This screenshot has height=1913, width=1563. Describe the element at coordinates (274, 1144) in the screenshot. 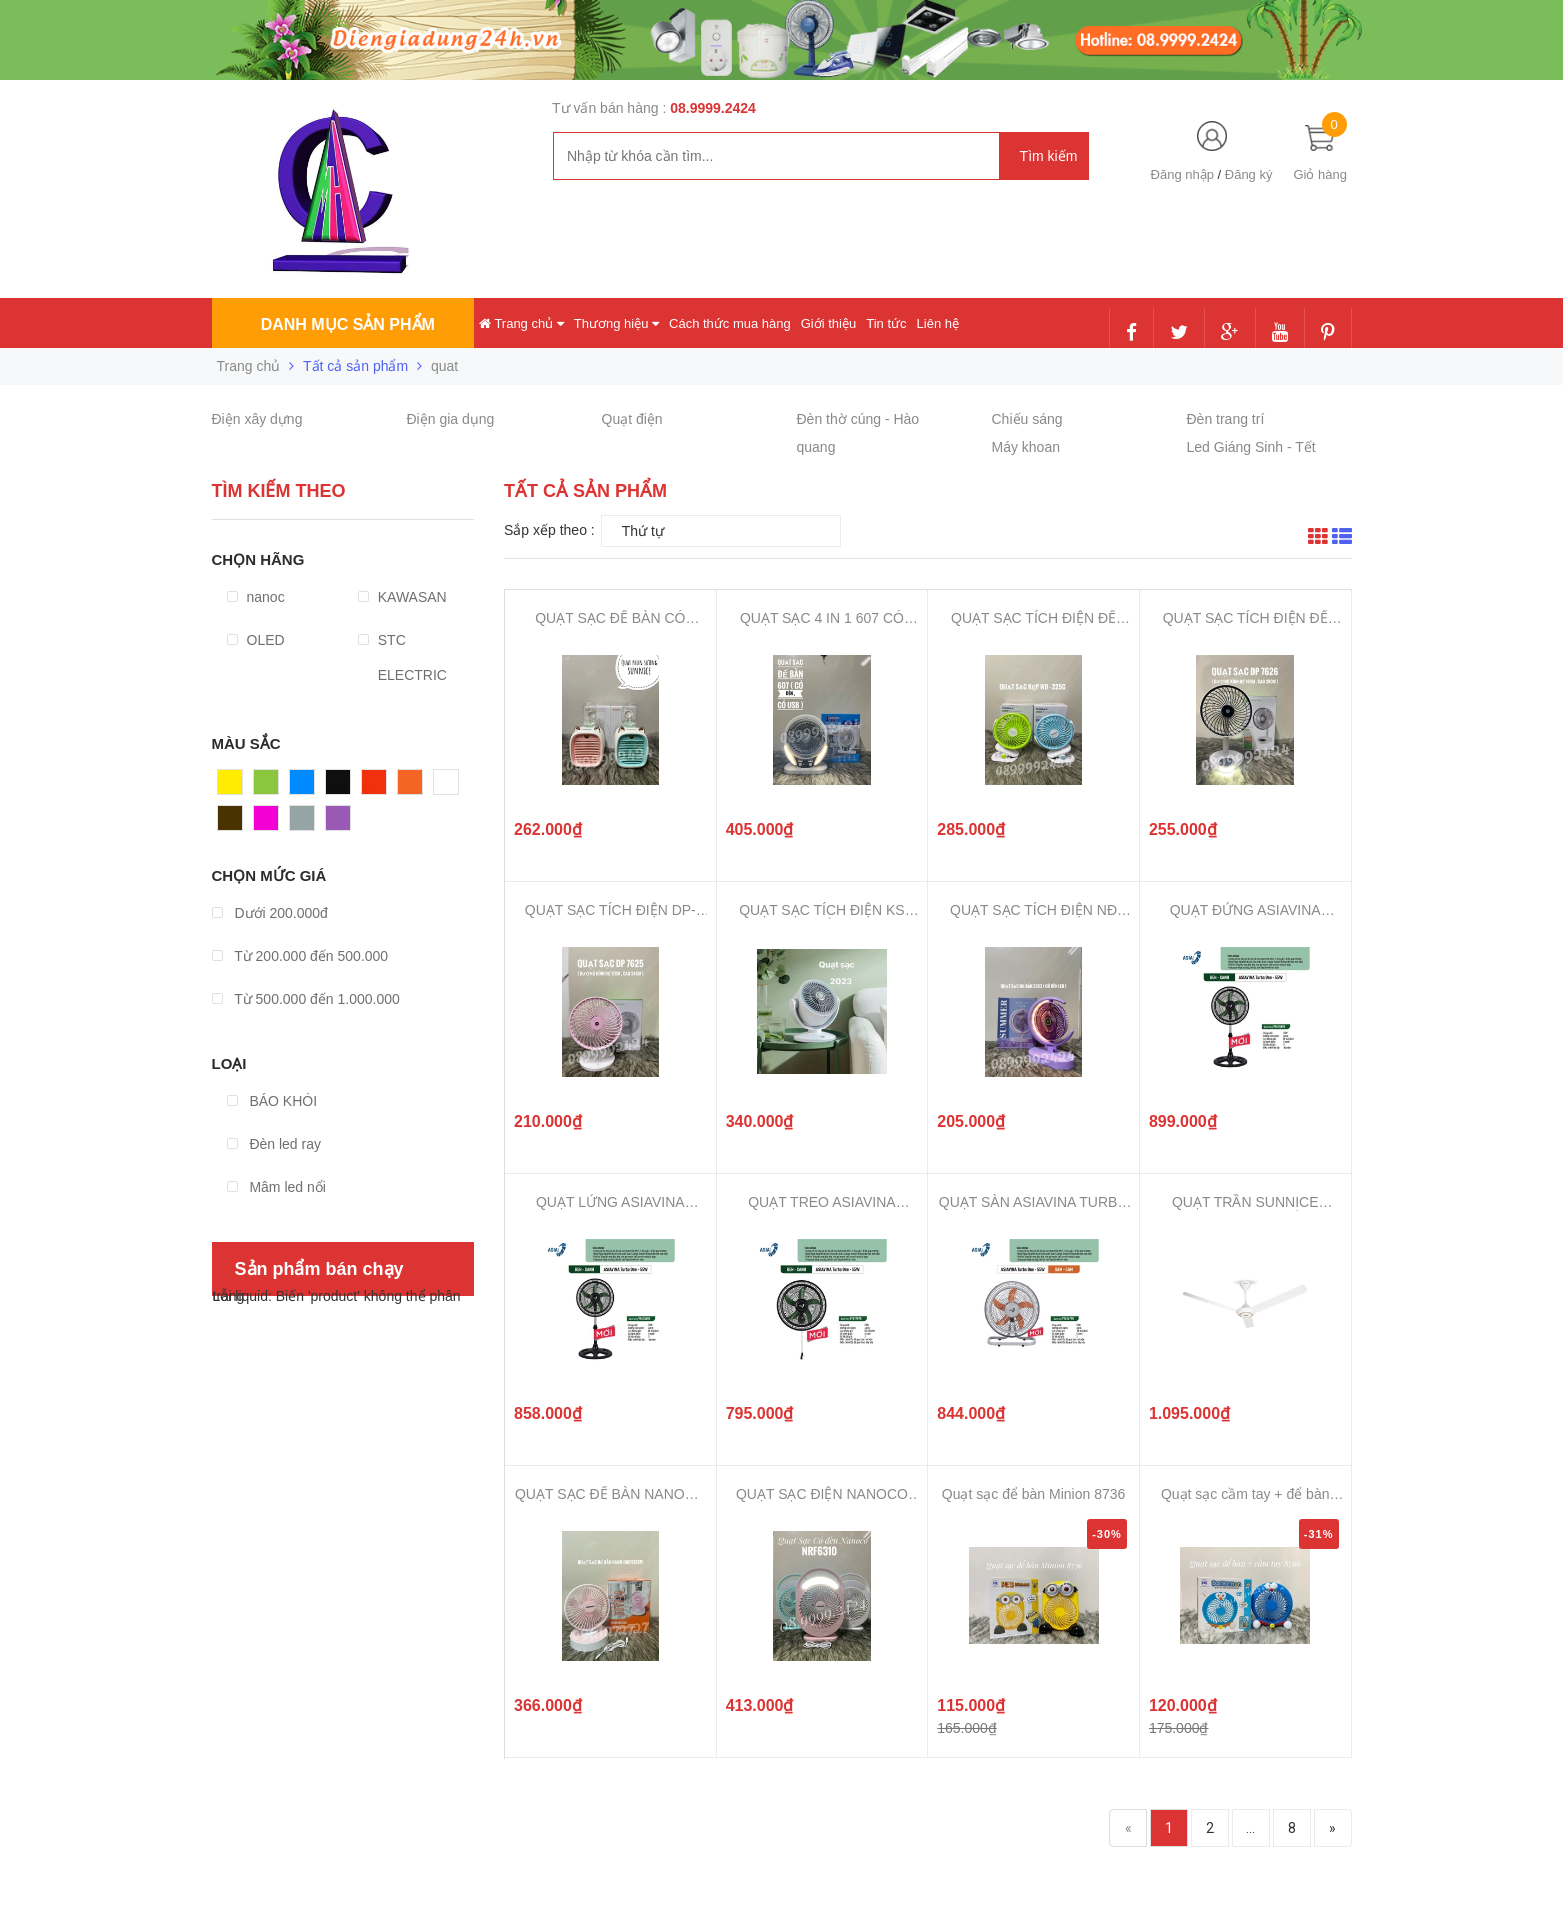

I see `Đèn led ray` at that location.